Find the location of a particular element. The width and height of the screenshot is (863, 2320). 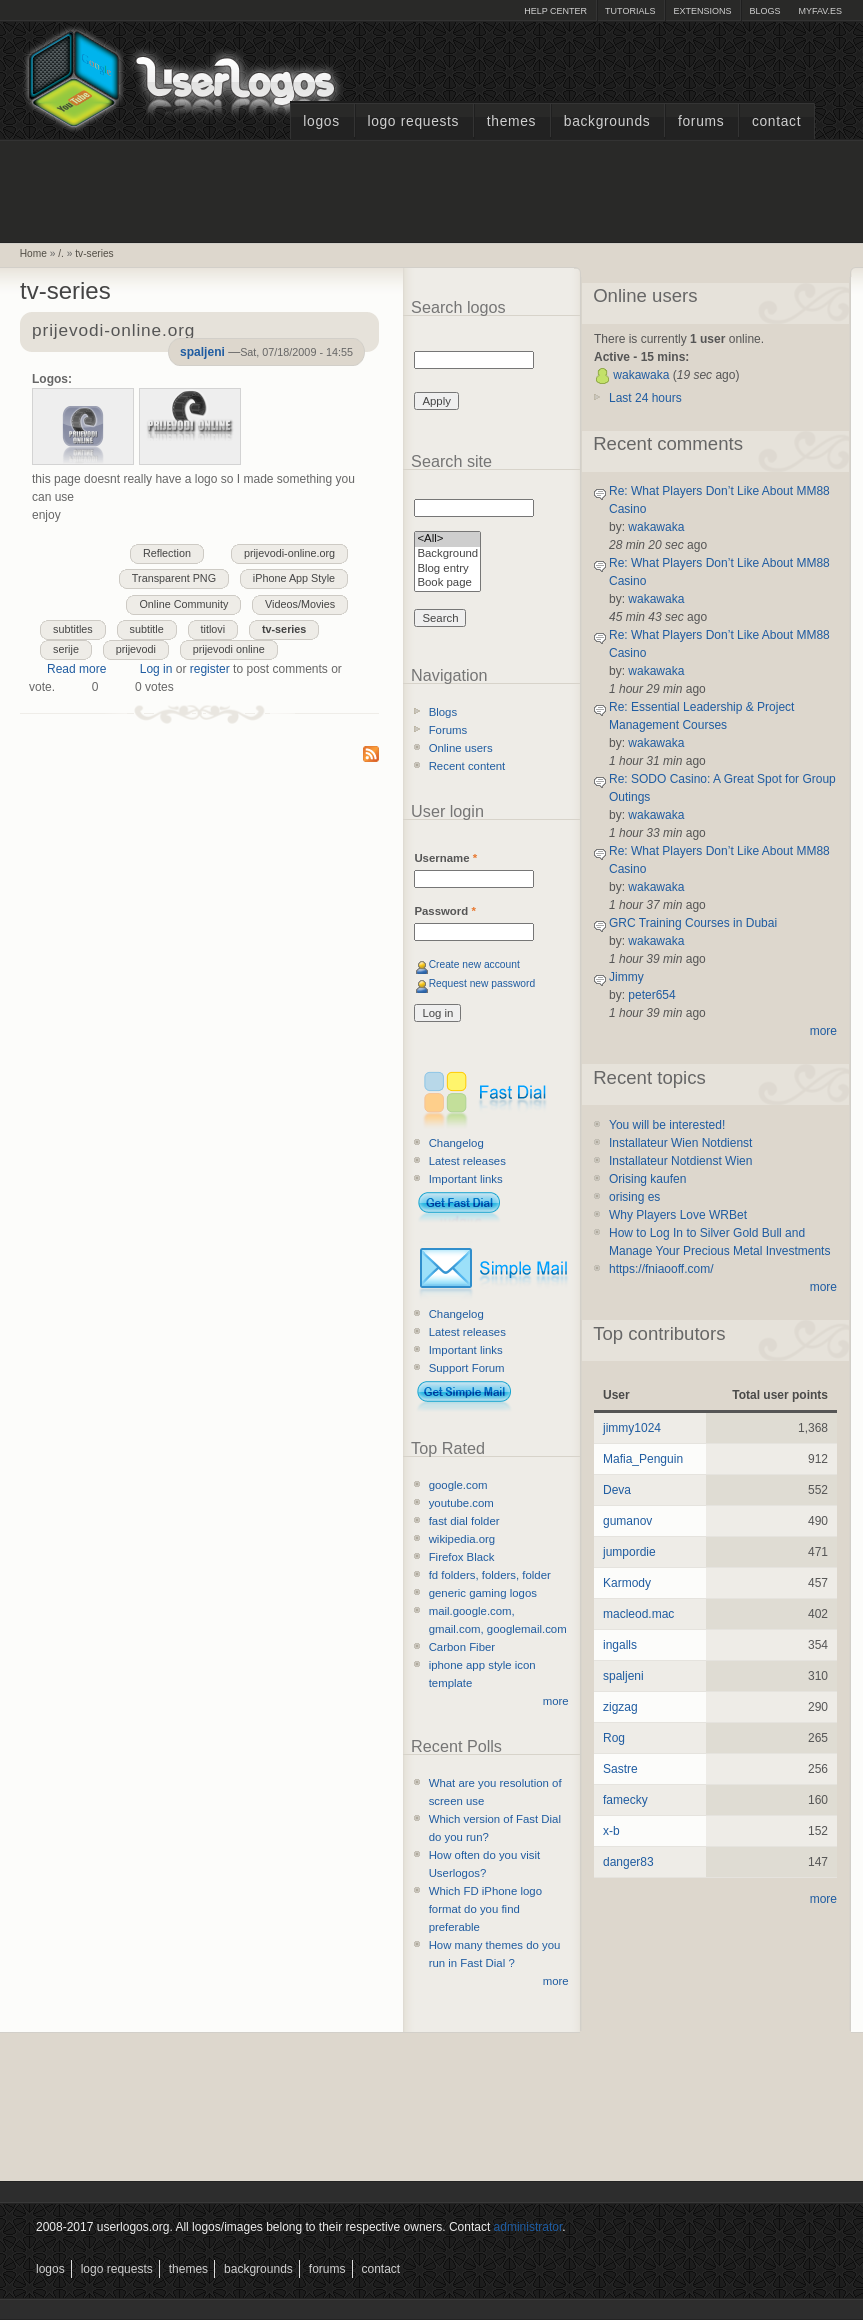

iPhone App Style is located at coordinates (294, 578).